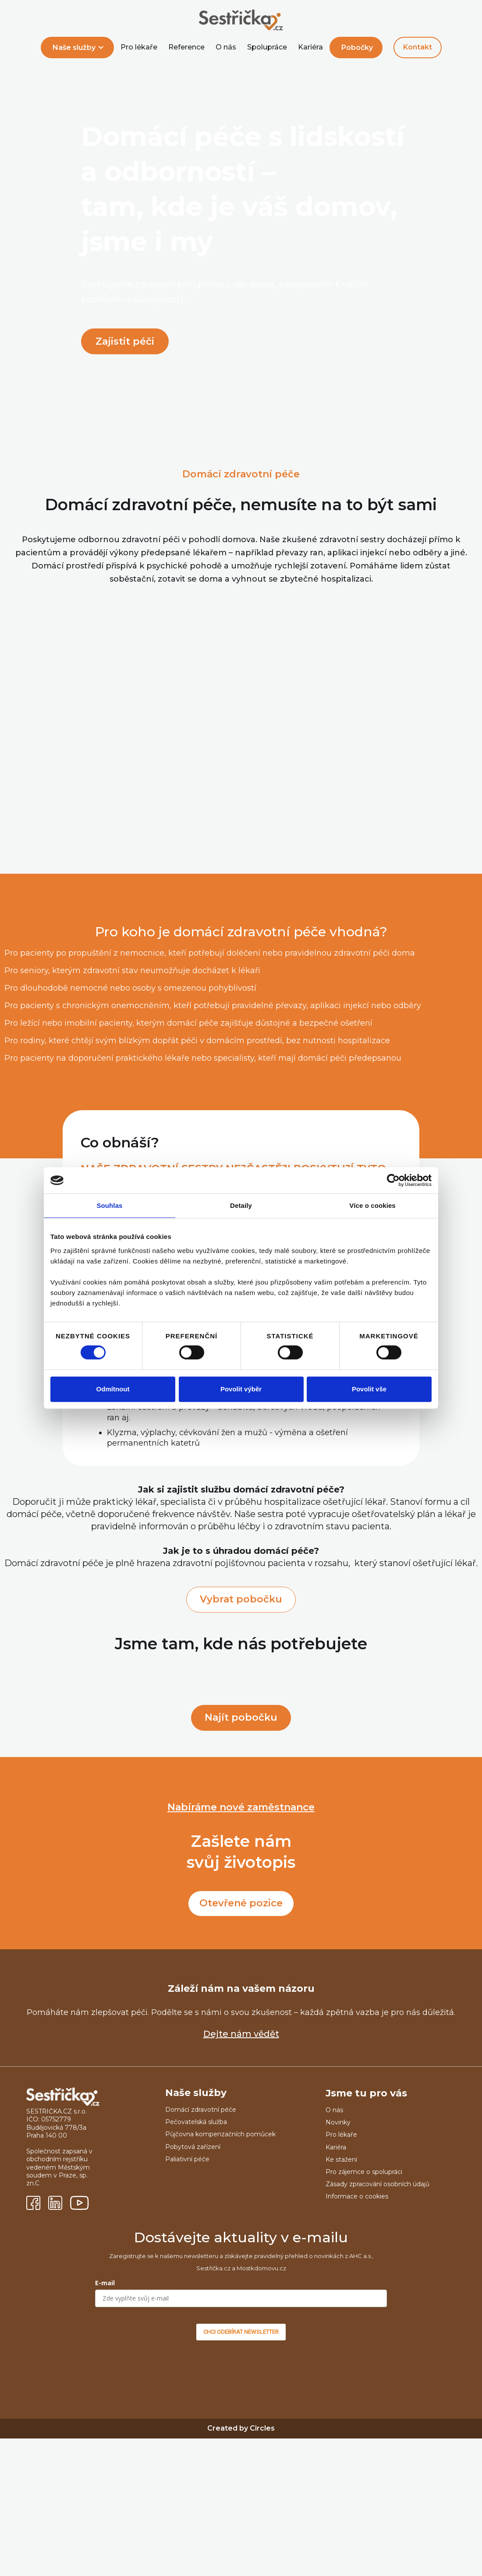 The image size is (482, 2576). Describe the element at coordinates (241, 1205) in the screenshot. I see `Detaily [tab]` at that location.